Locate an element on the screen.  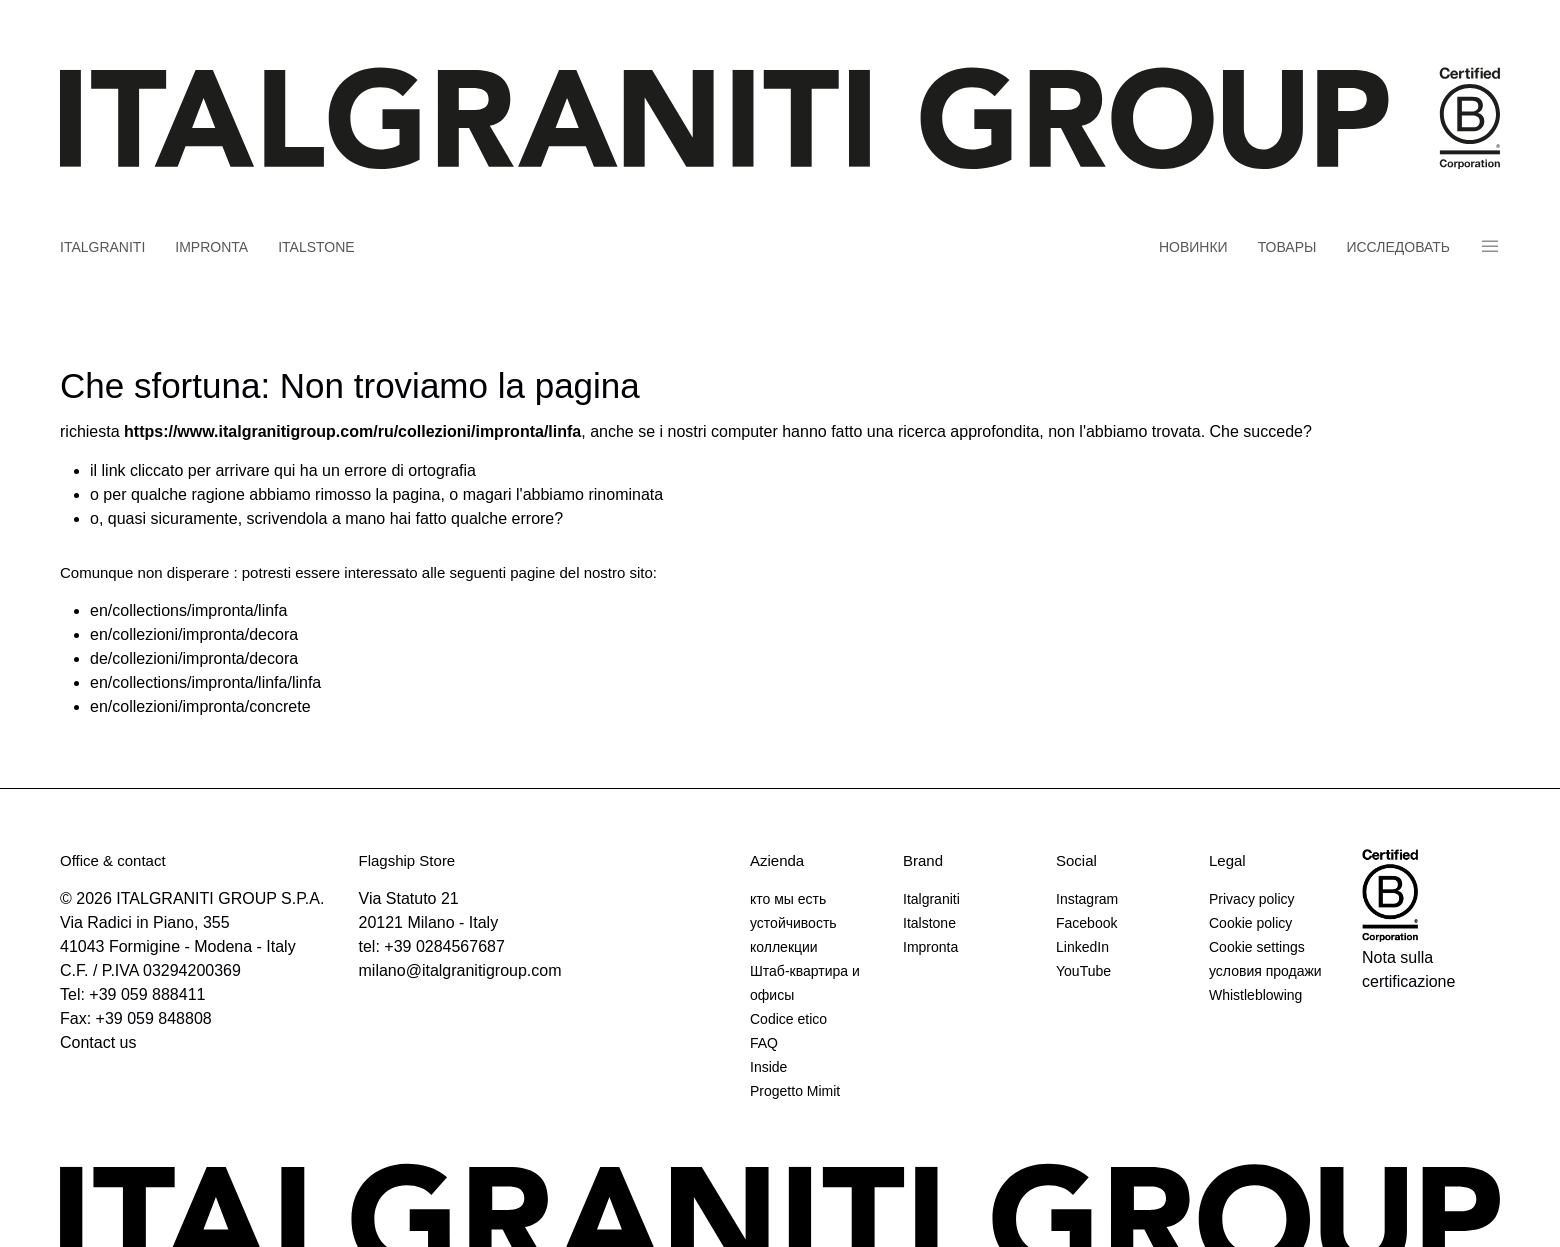
устойчивость is located at coordinates (793, 923).